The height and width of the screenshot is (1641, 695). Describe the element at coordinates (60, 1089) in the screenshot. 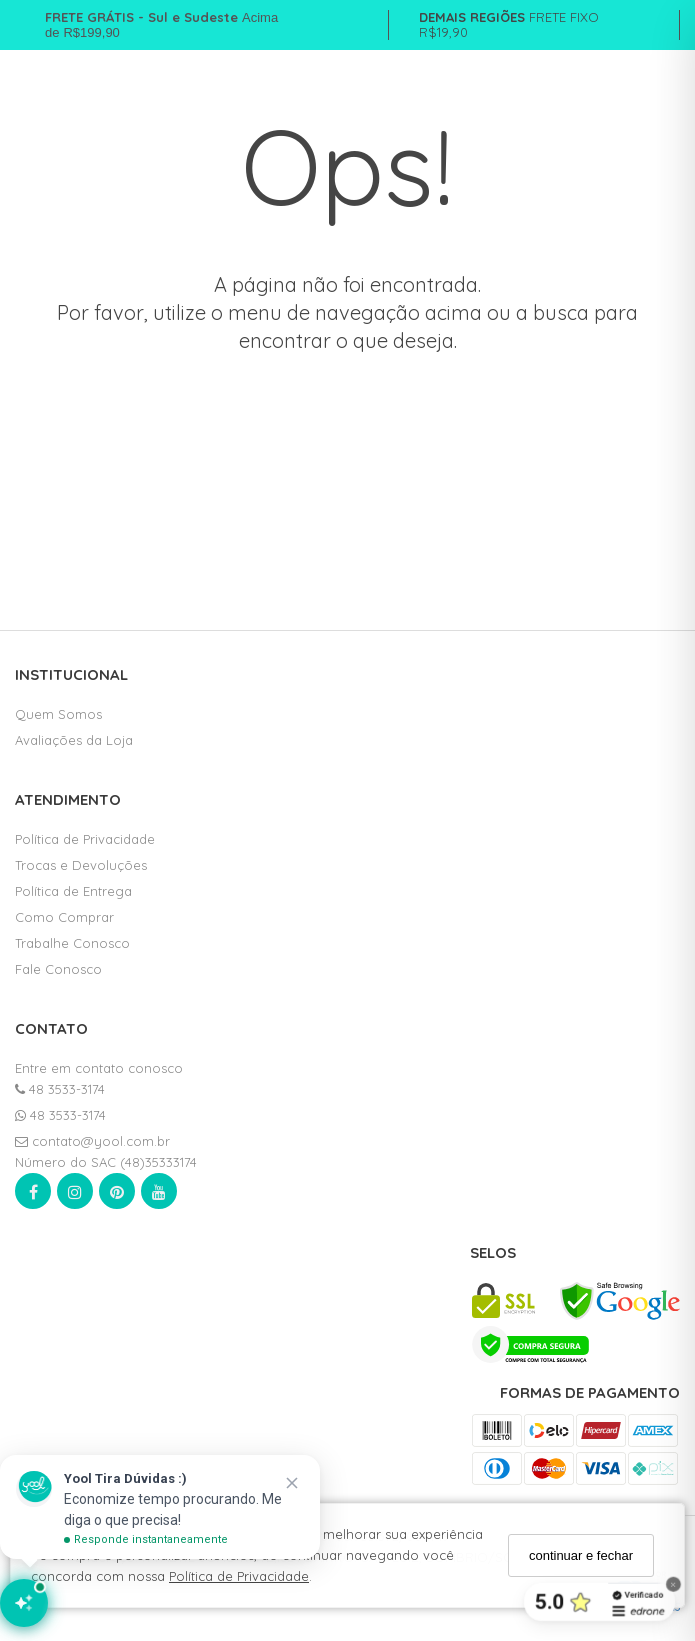

I see `48 3533-3174` at that location.